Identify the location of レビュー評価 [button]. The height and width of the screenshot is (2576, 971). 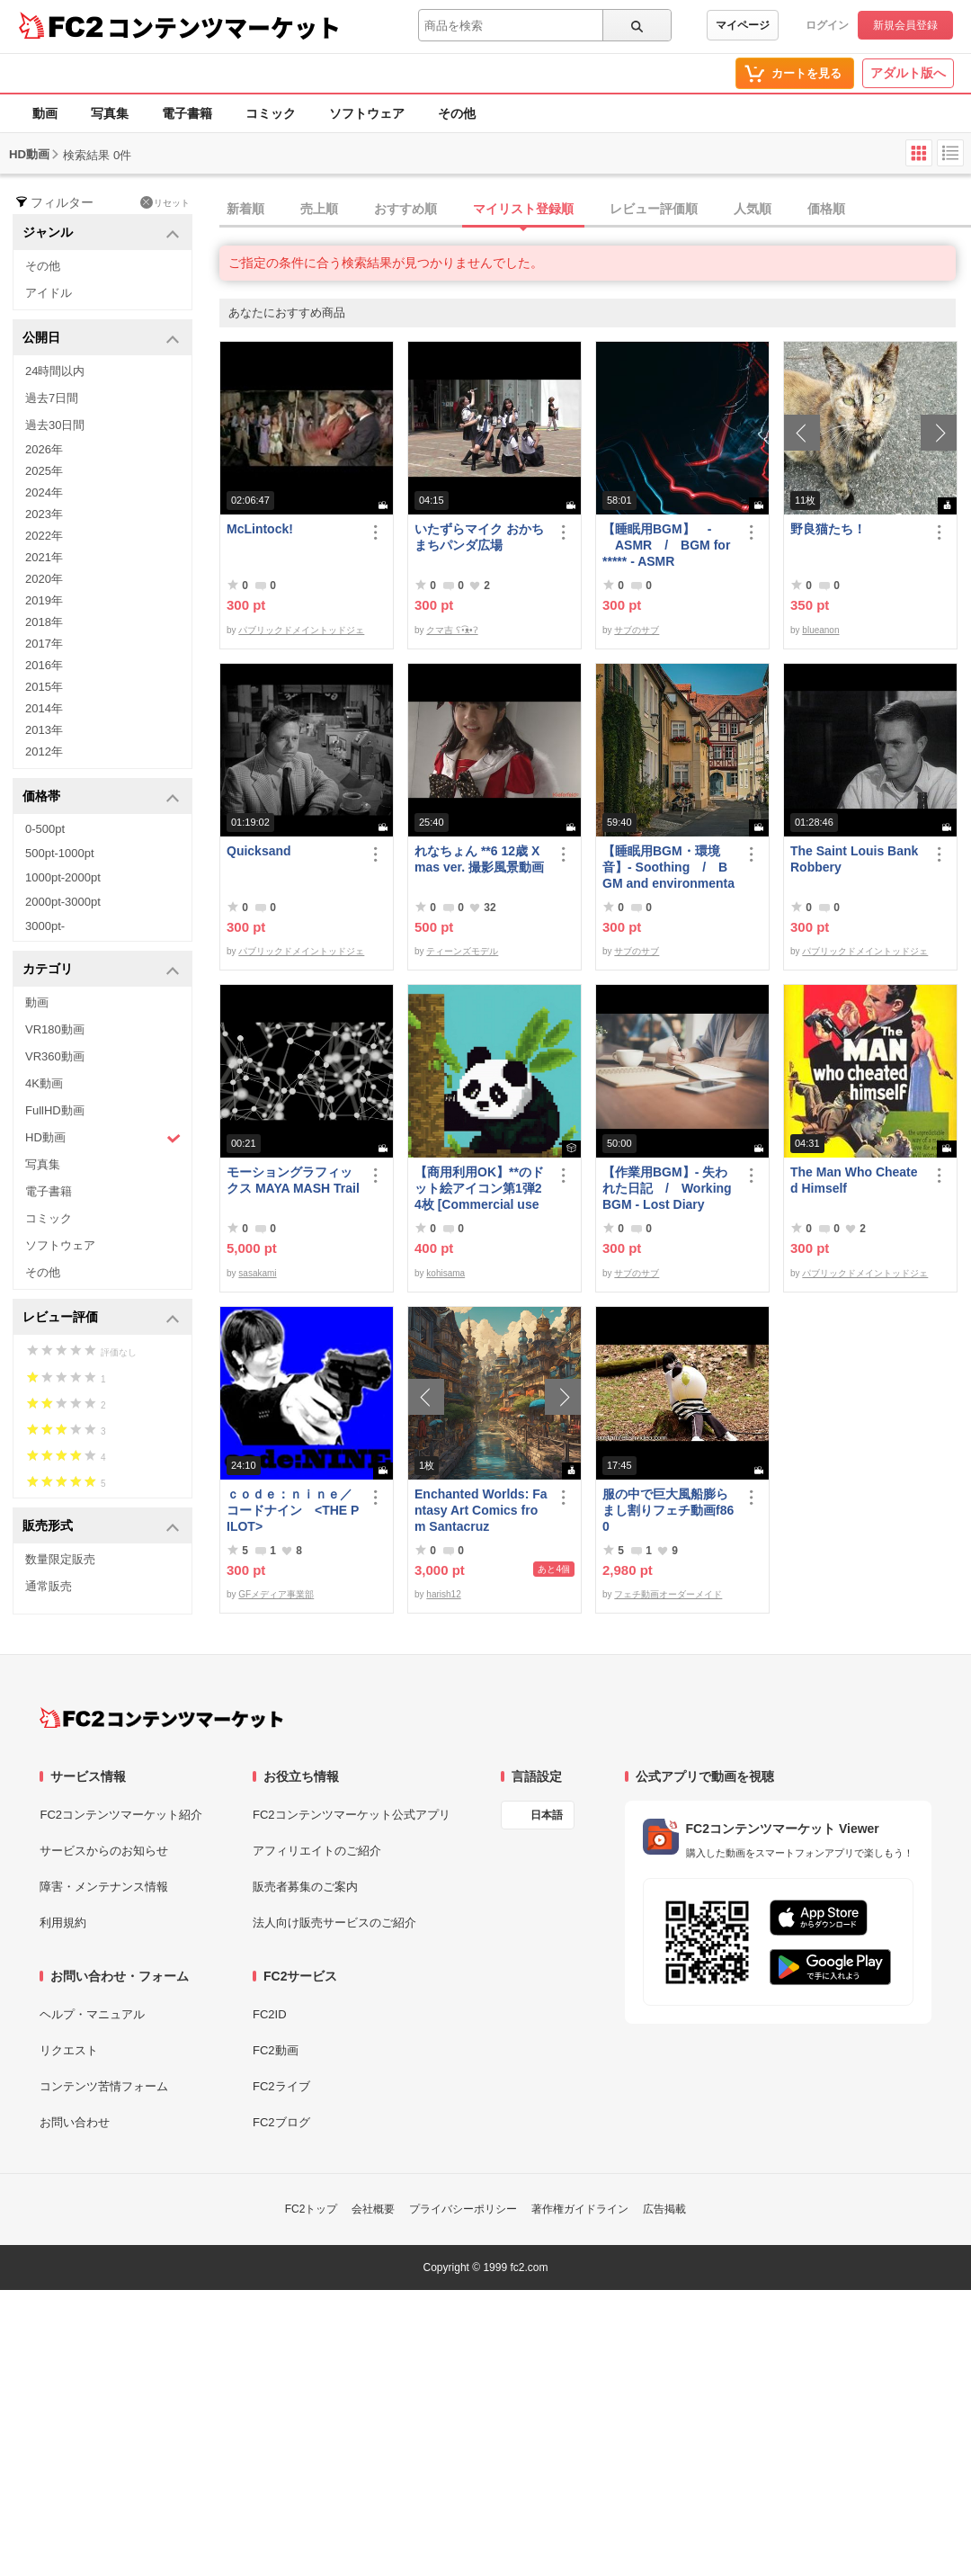
(101, 1318).